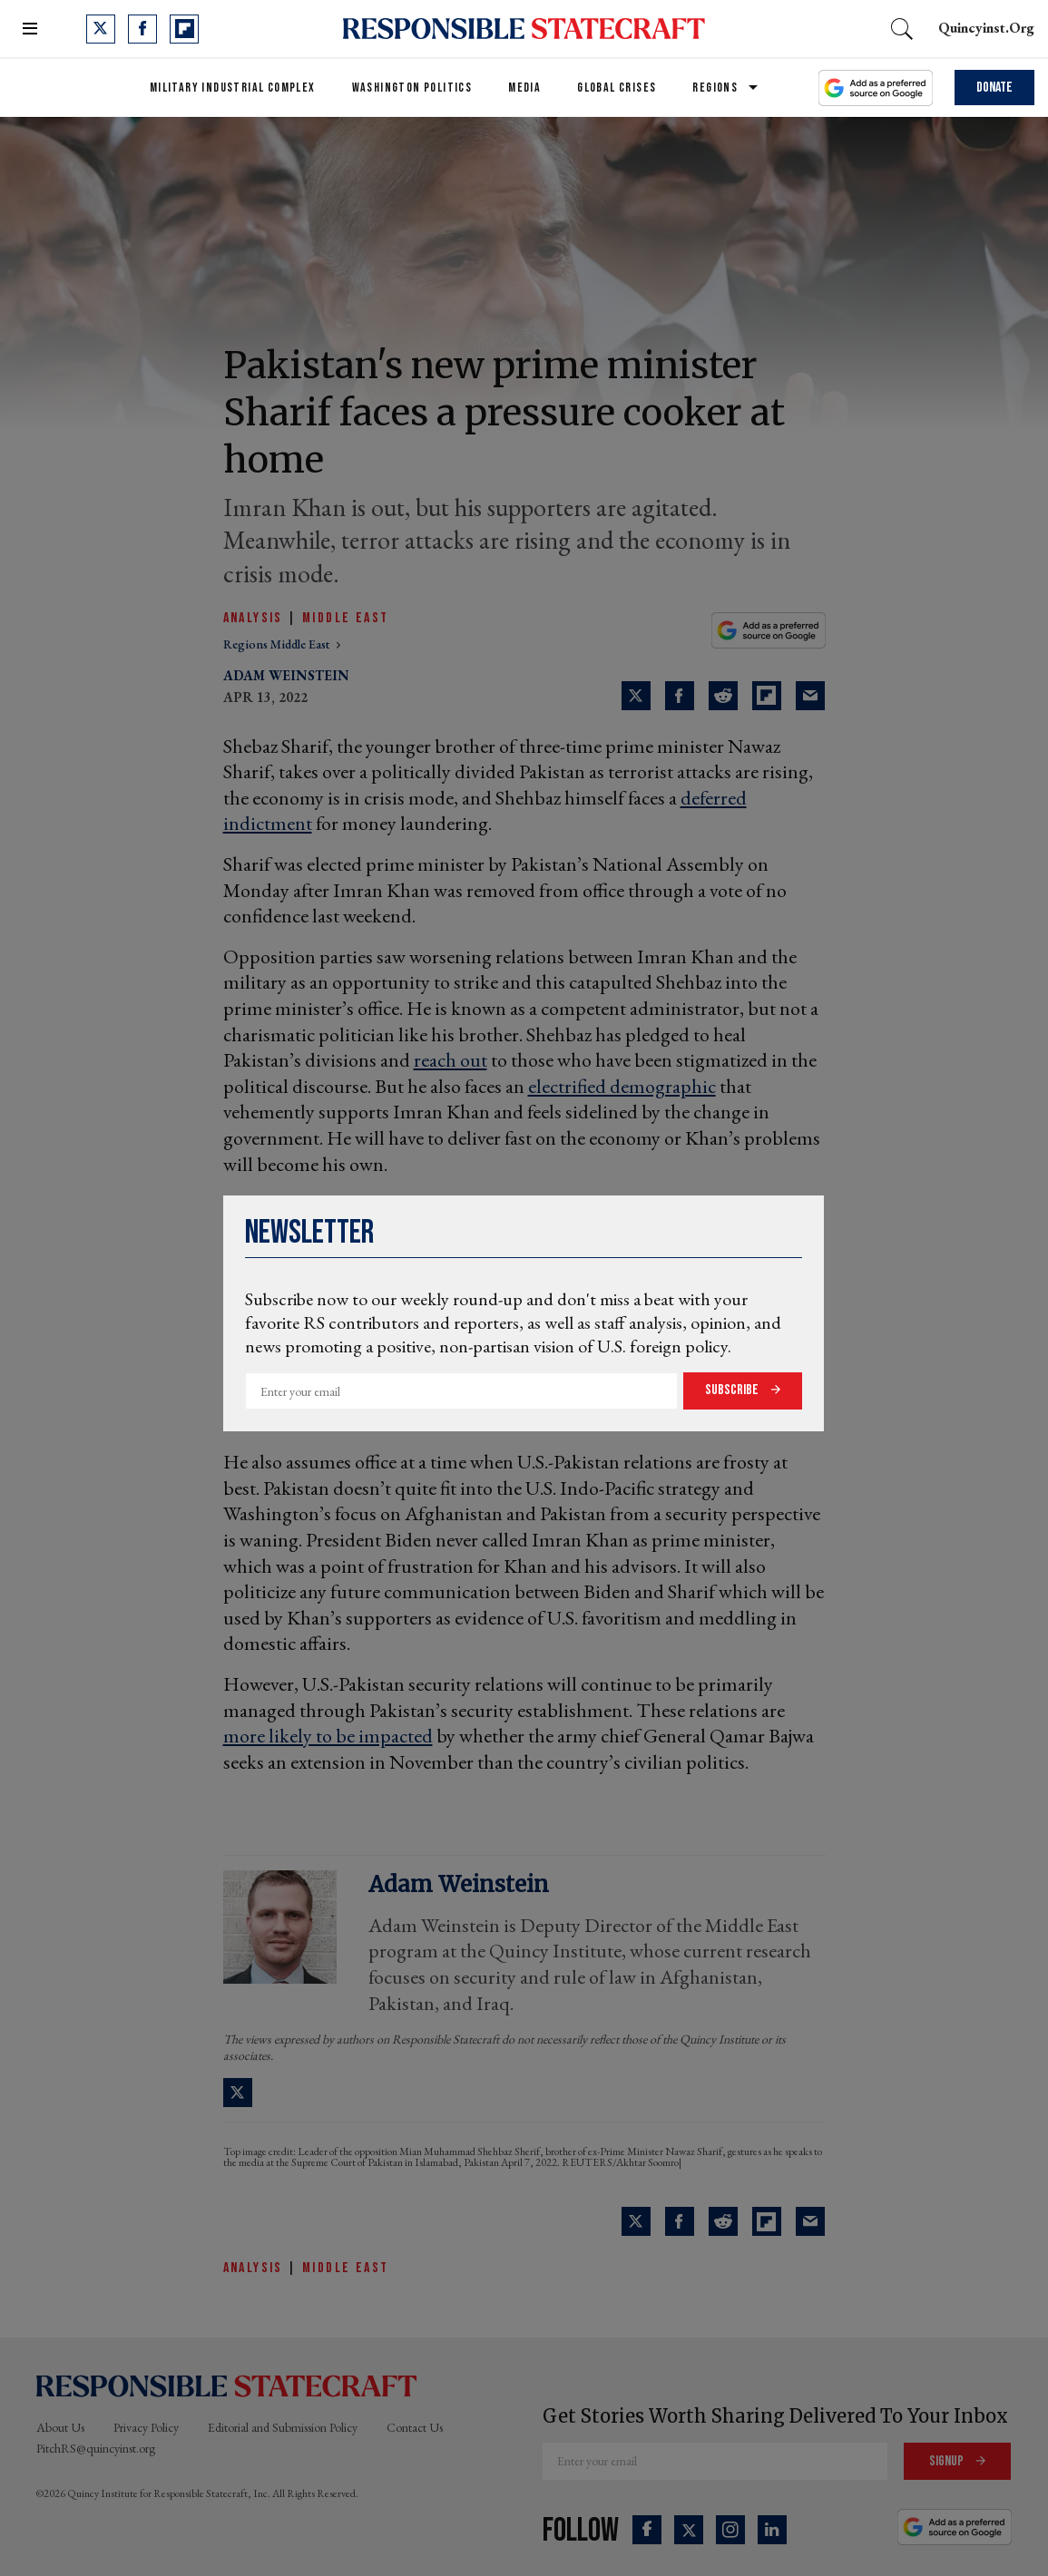 The height and width of the screenshot is (2576, 1048). What do you see at coordinates (233, 87) in the screenshot?
I see `Military Industrial Complex` at bounding box center [233, 87].